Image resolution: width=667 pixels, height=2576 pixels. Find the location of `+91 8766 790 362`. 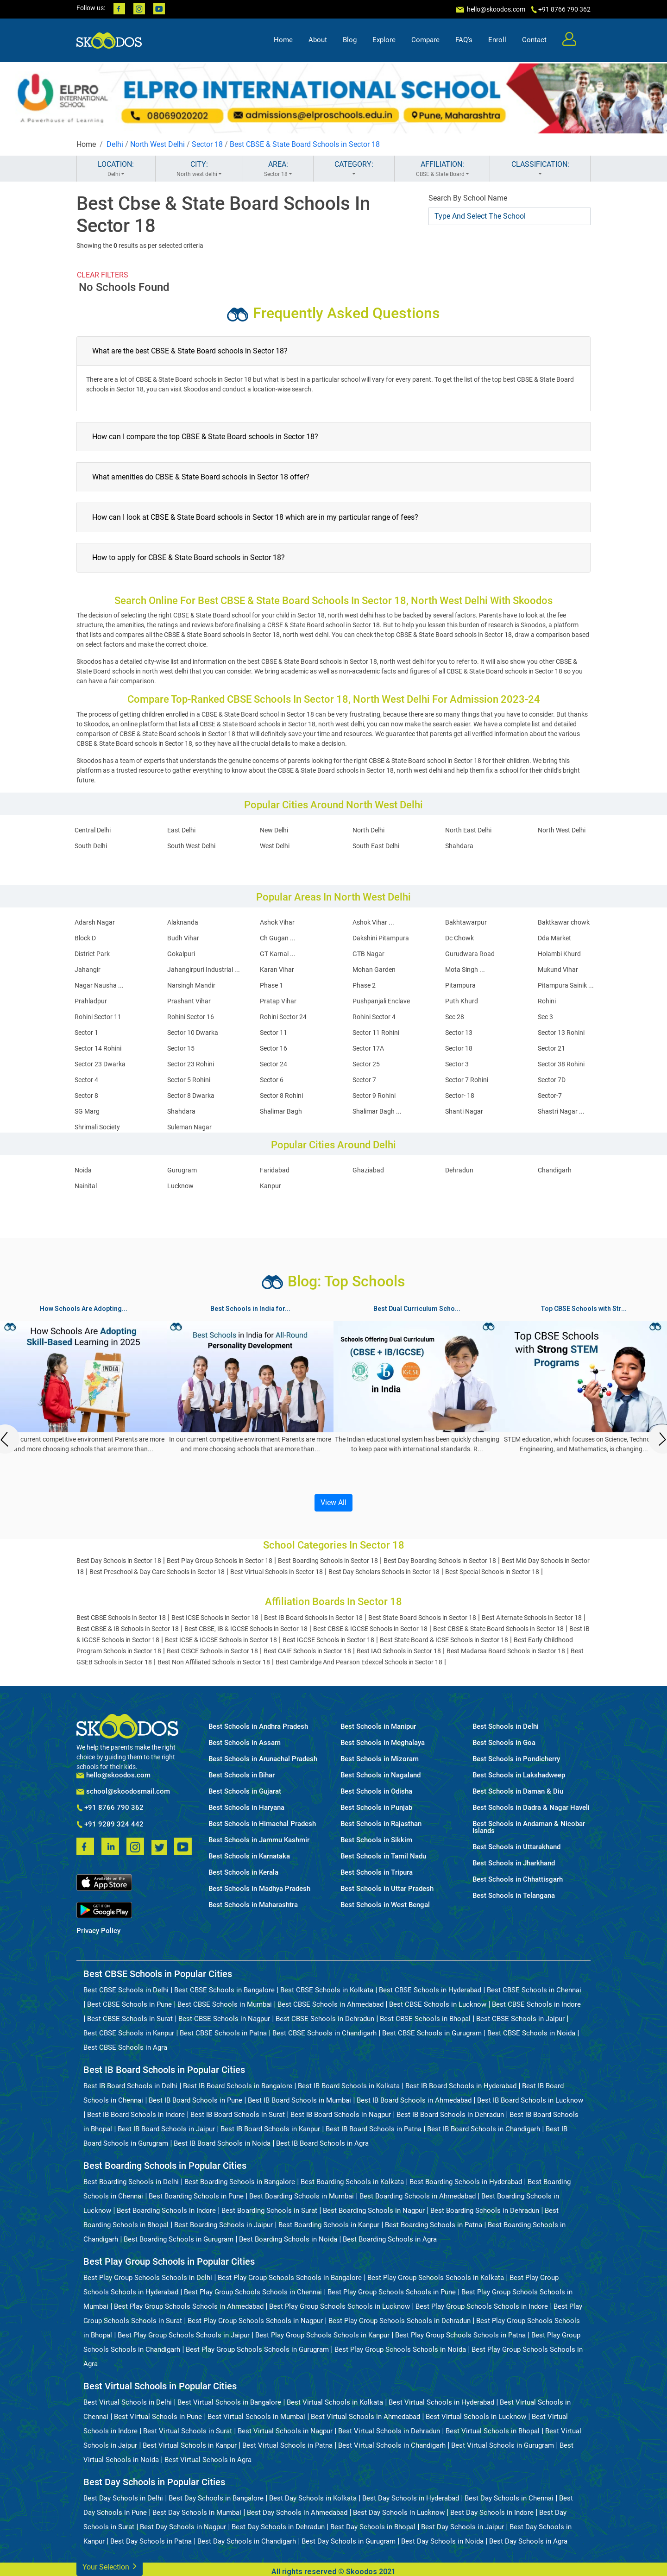

+91 8766 790 362 is located at coordinates (110, 1808).